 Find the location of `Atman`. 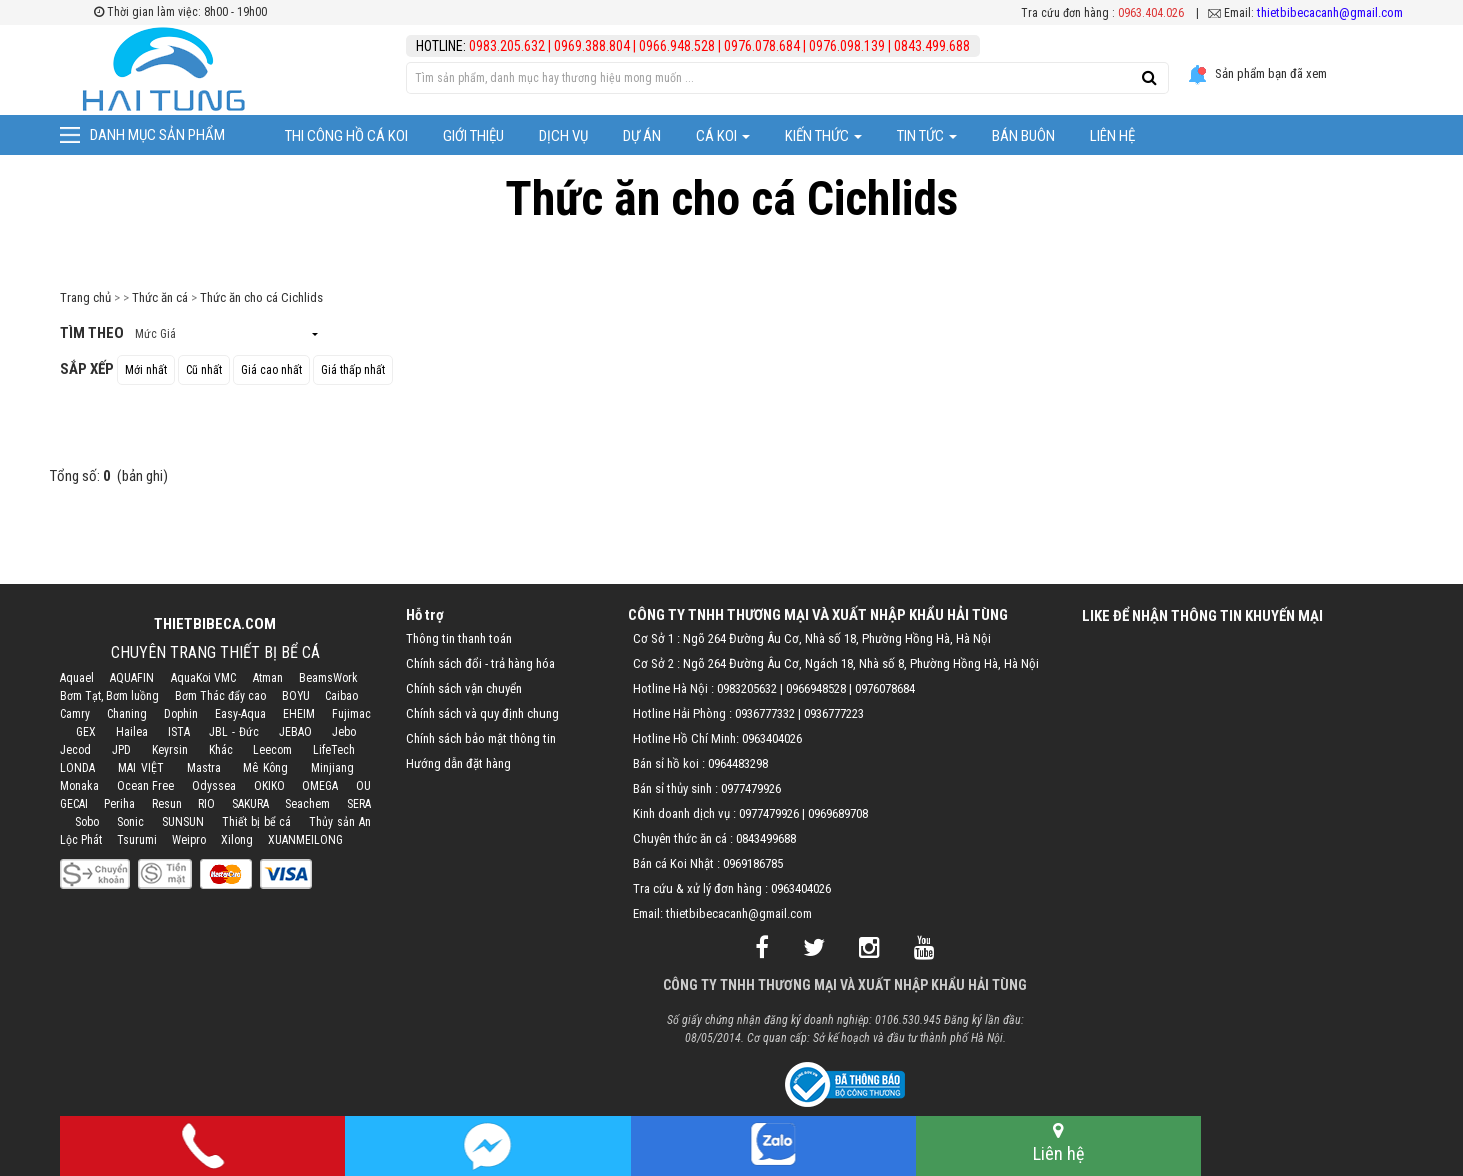

Atman is located at coordinates (268, 678).